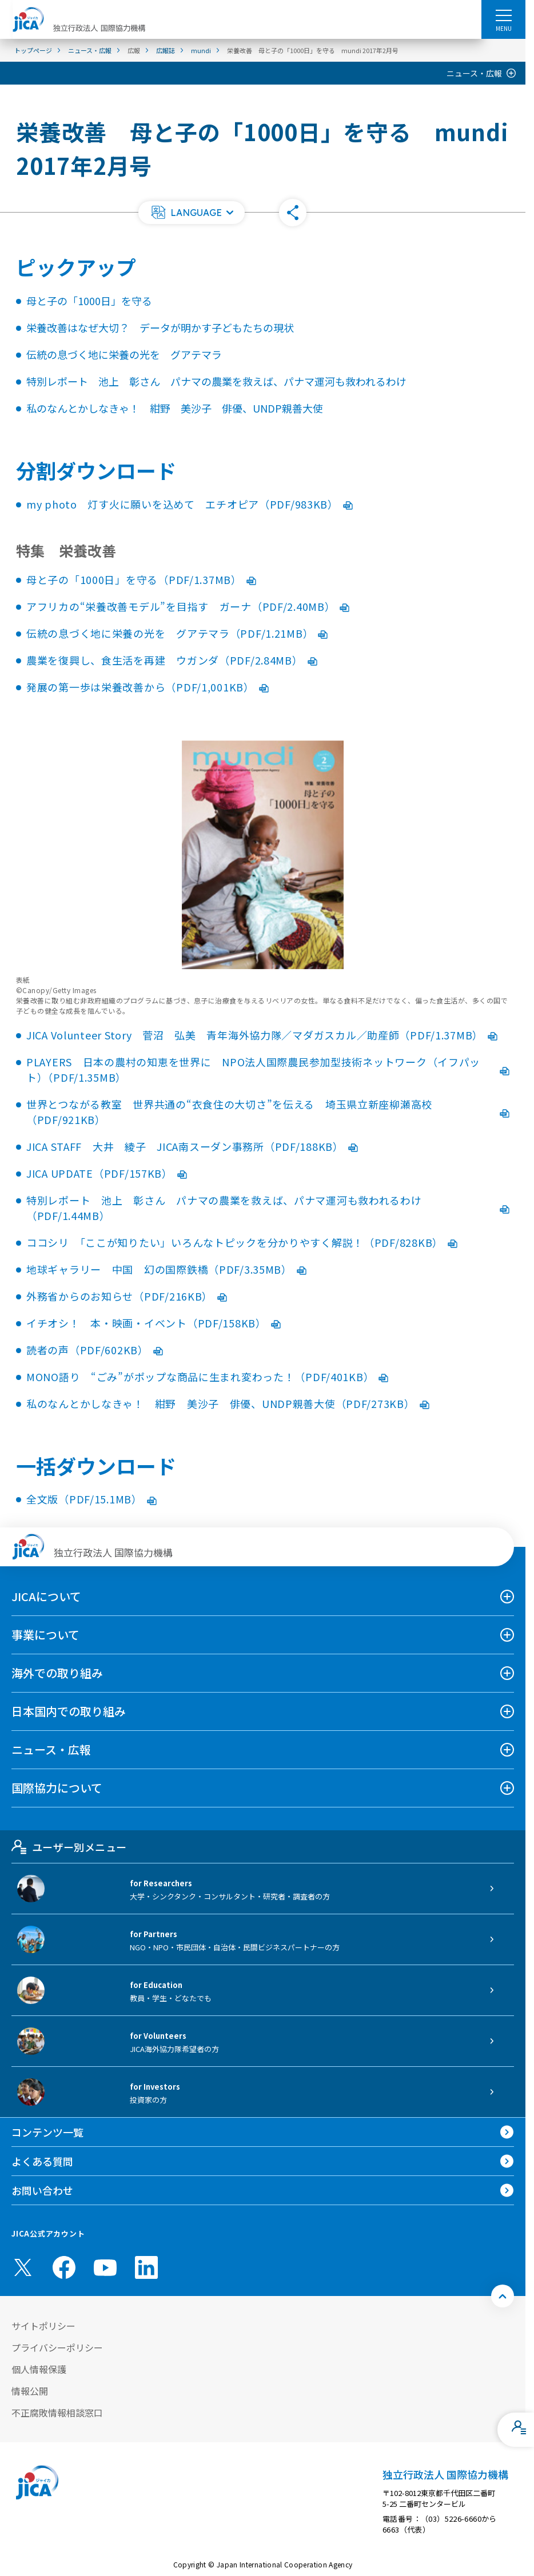 The height and width of the screenshot is (2576, 534). What do you see at coordinates (146, 2267) in the screenshot?
I see `[linkedin （別ウィンドウで開きます)]` at bounding box center [146, 2267].